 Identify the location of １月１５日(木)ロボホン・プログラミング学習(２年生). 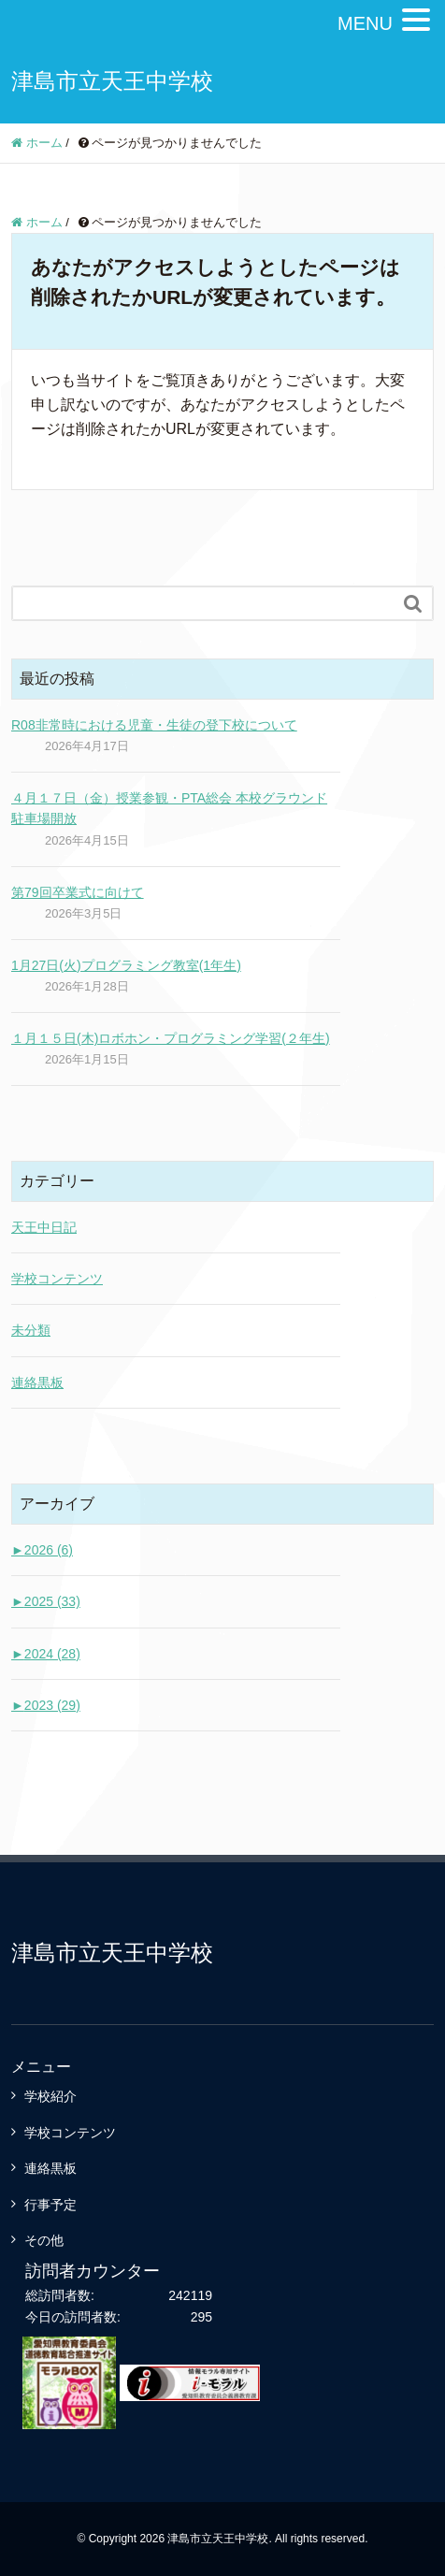
(170, 1038).